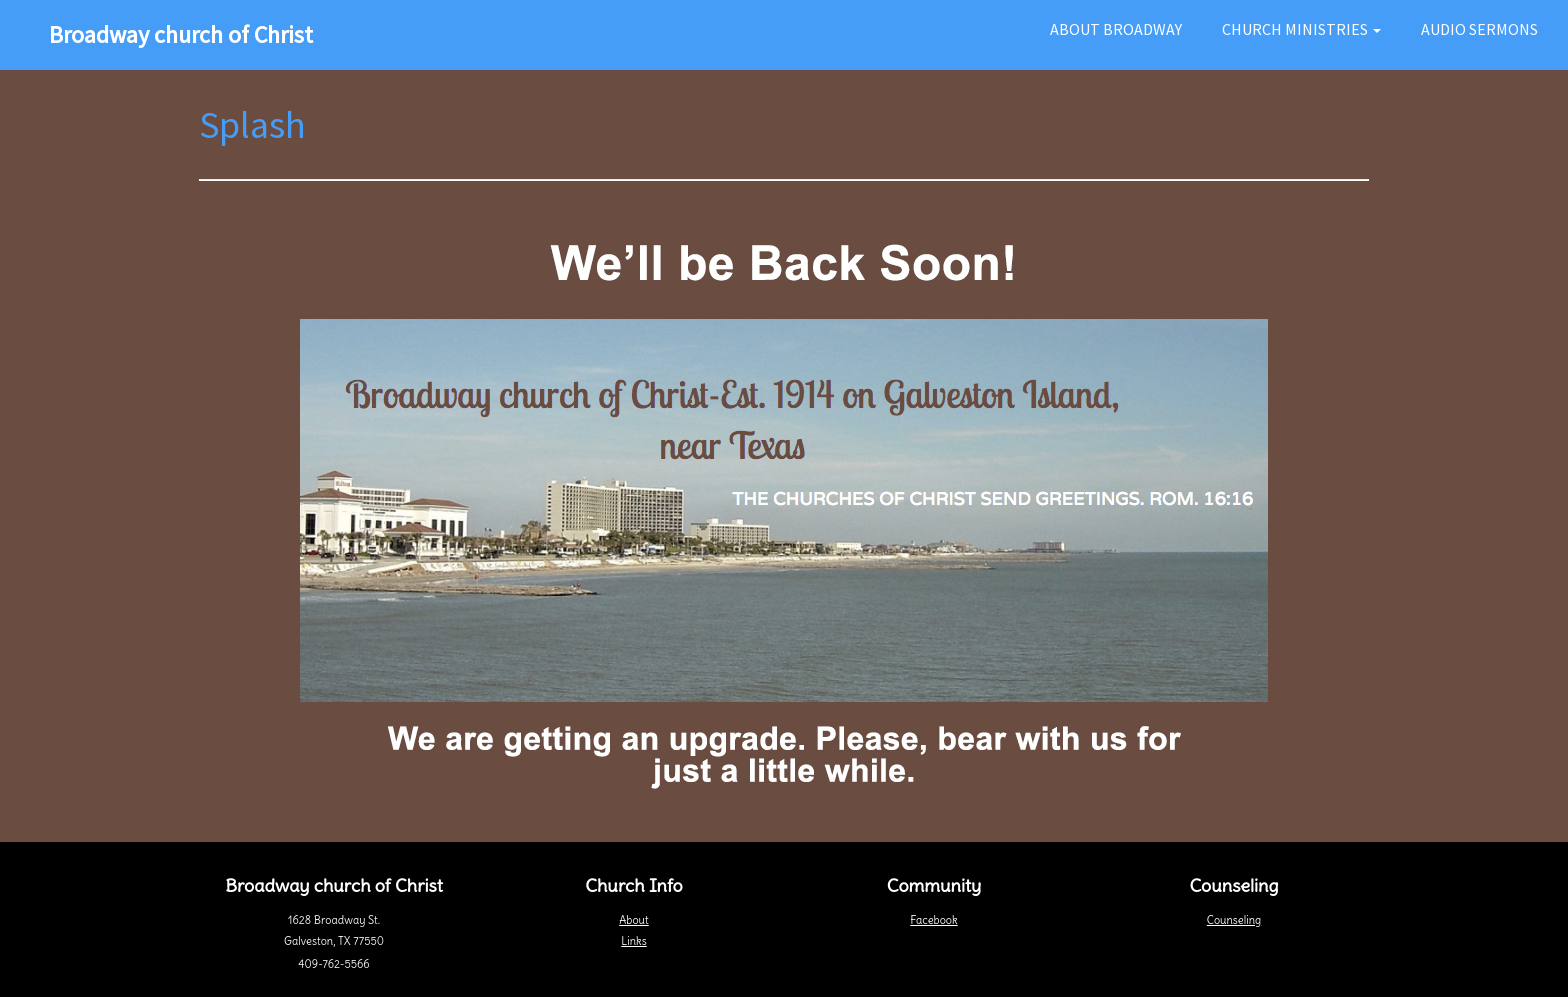 This screenshot has height=997, width=1568. I want to click on About Broadway, so click(1116, 29).